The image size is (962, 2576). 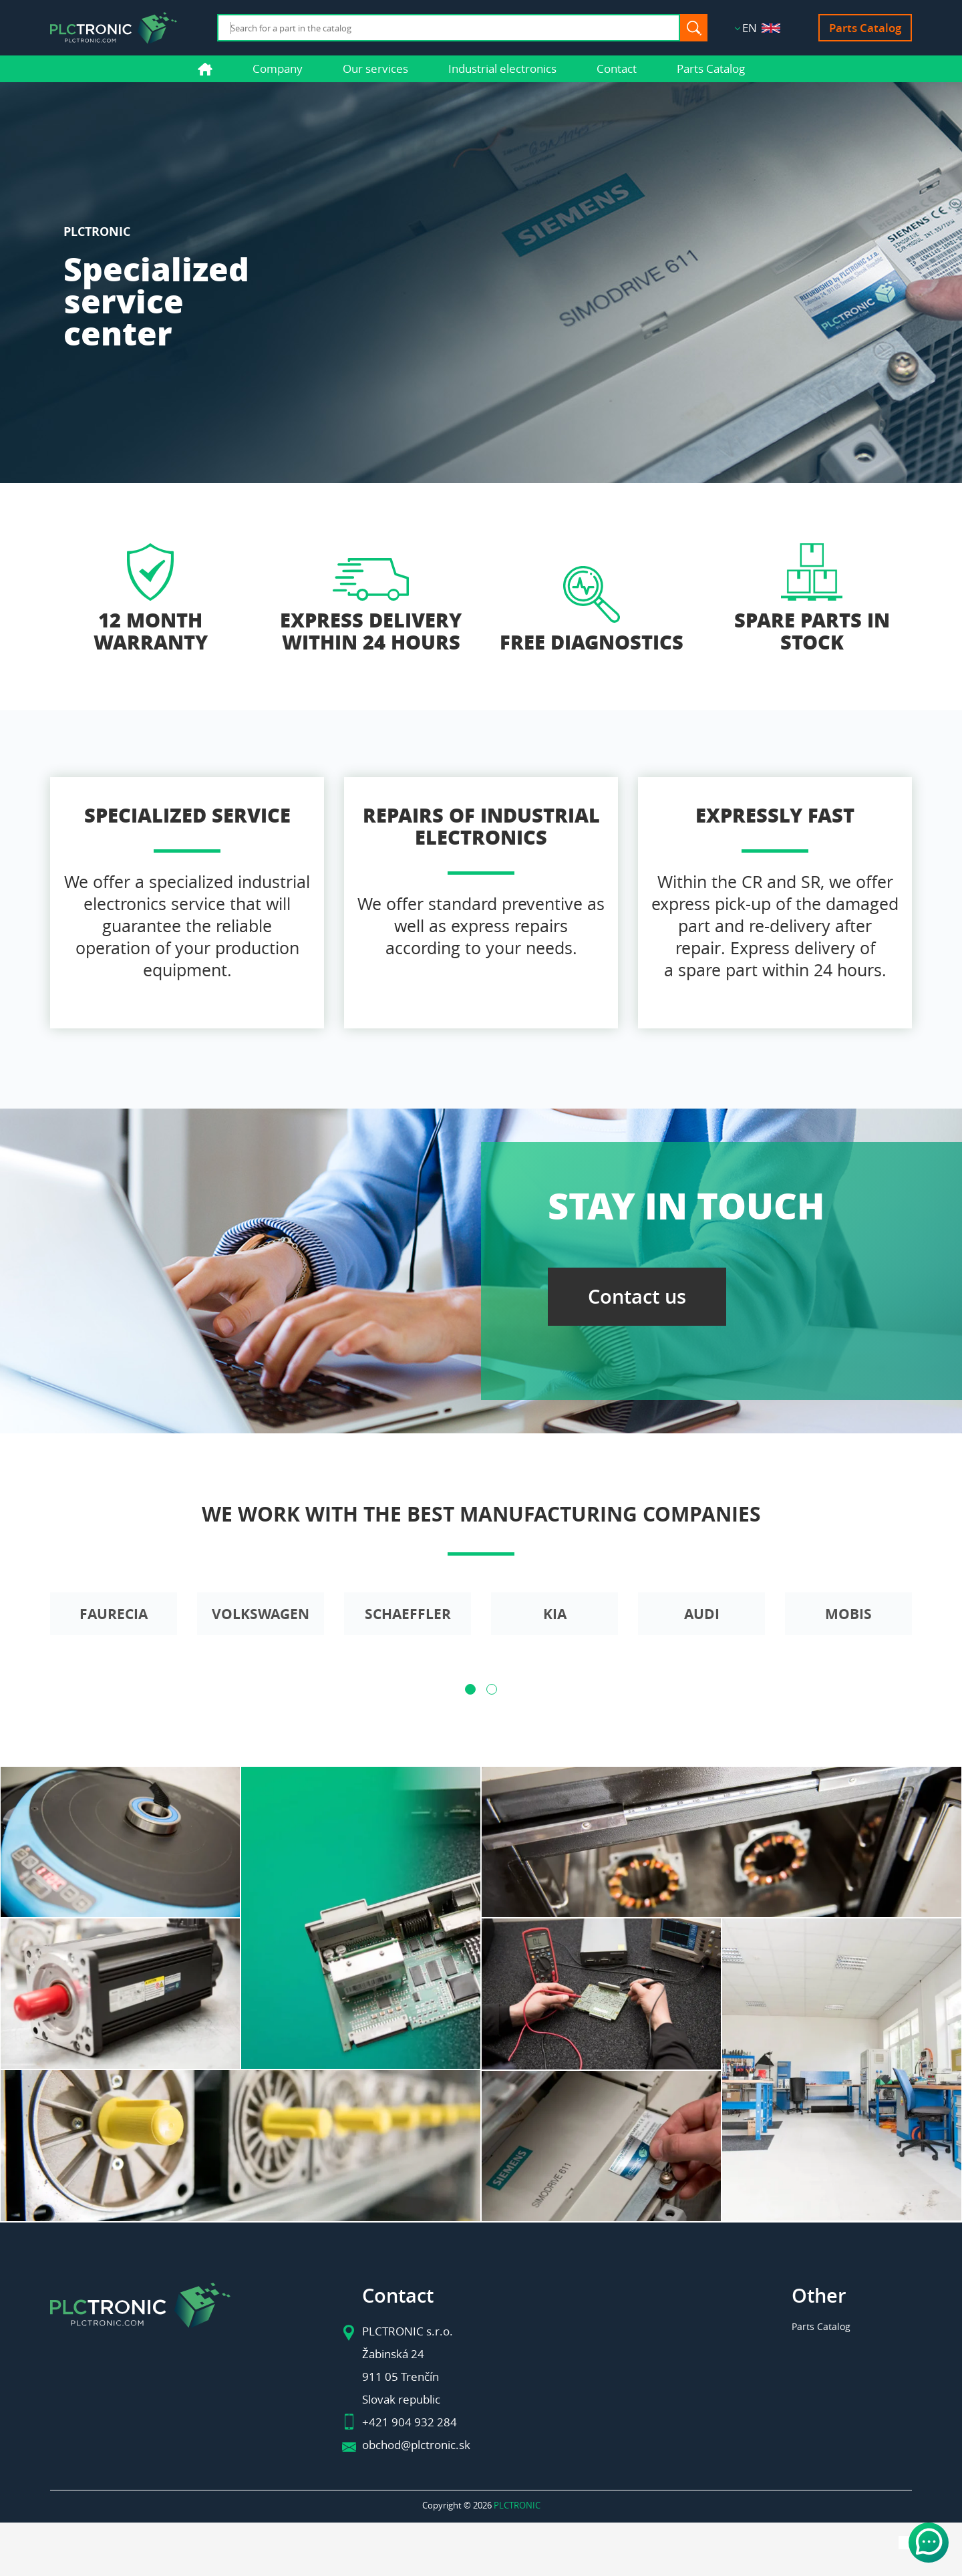 I want to click on Contact us, so click(x=637, y=1297).